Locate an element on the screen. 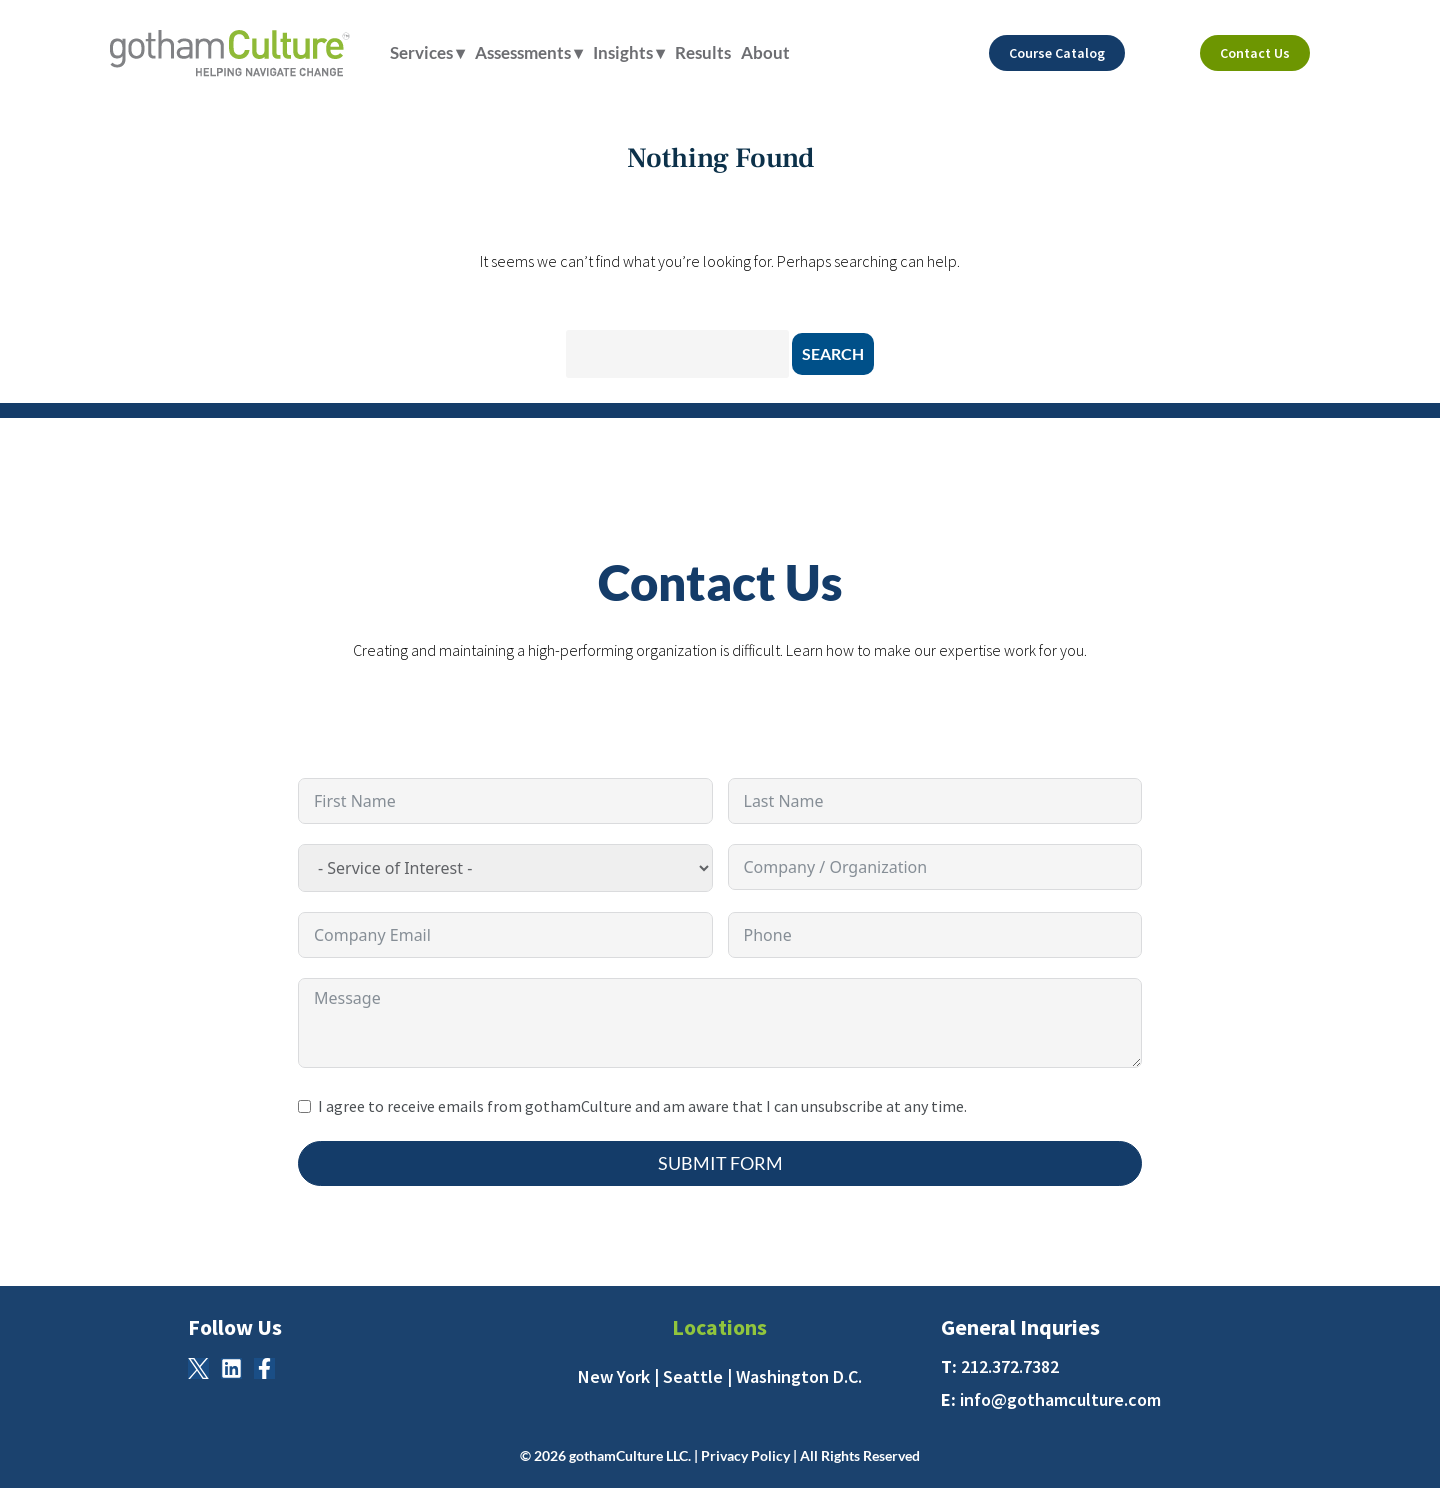 The image size is (1440, 1488). Results is located at coordinates (703, 52).